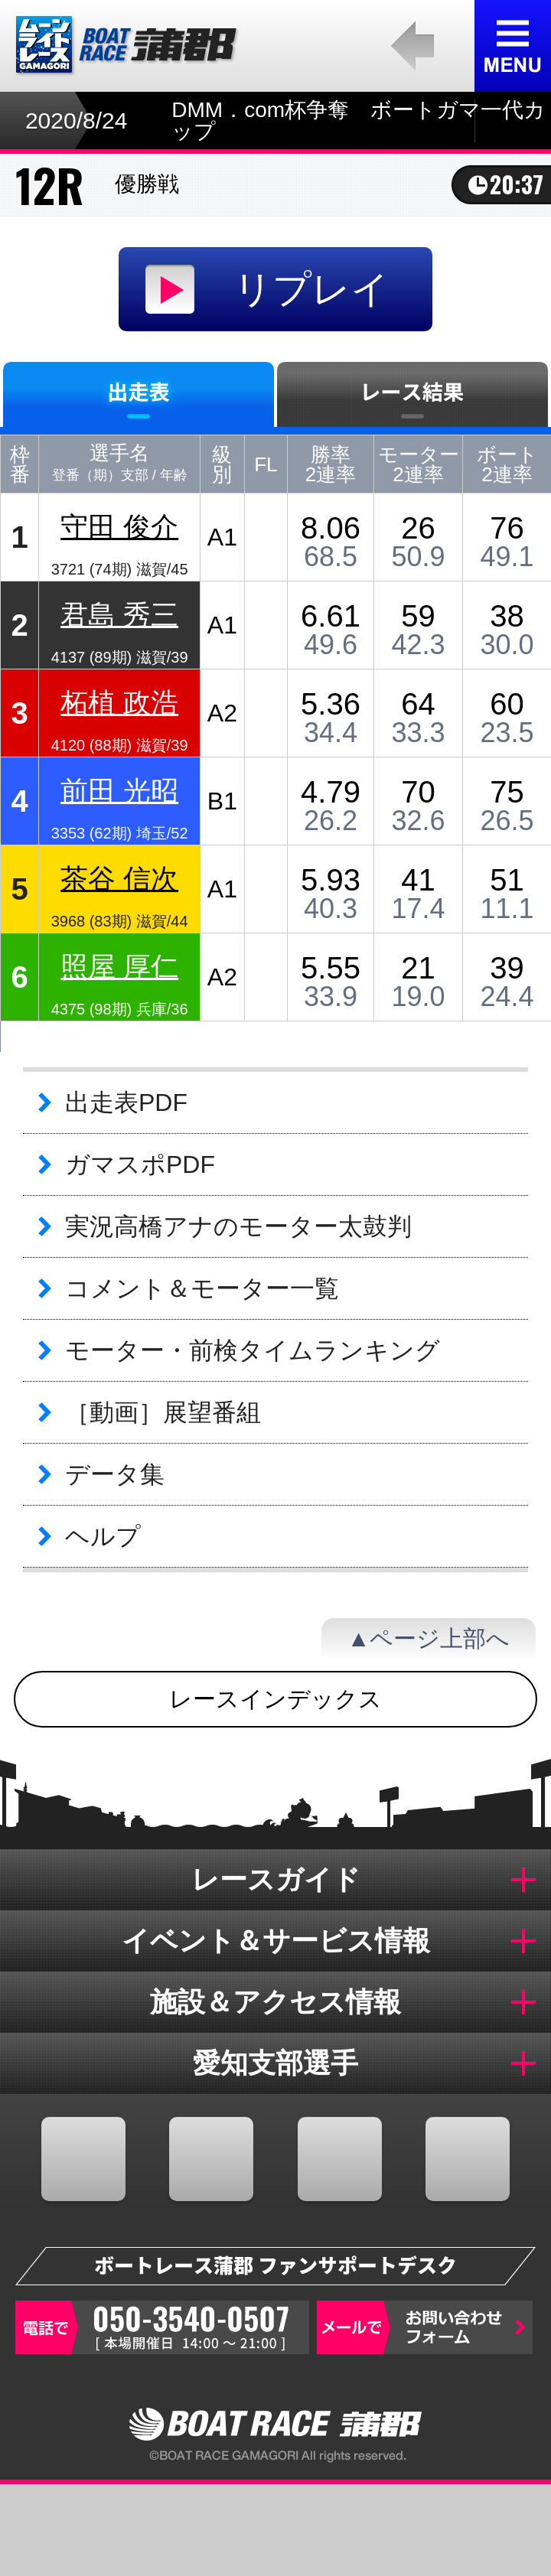 Image resolution: width=551 pixels, height=2576 pixels. What do you see at coordinates (344, 2530) in the screenshot?
I see `結果一覧` at bounding box center [344, 2530].